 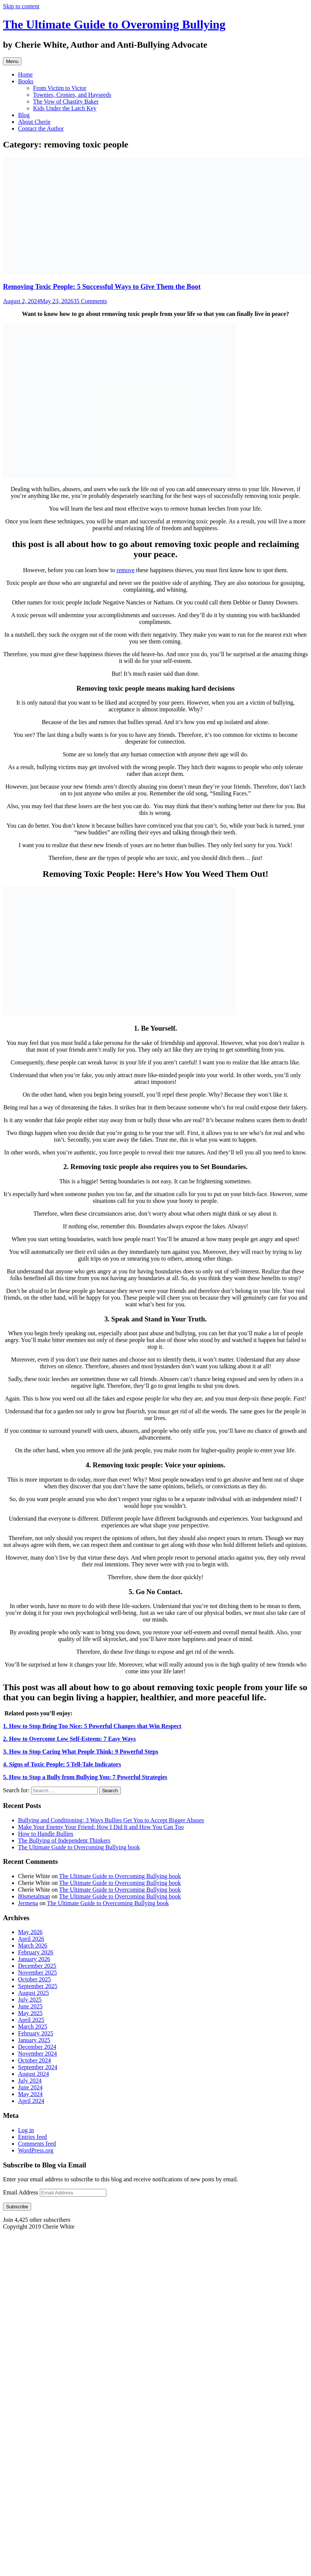 What do you see at coordinates (35, 1952) in the screenshot?
I see `February 2026` at bounding box center [35, 1952].